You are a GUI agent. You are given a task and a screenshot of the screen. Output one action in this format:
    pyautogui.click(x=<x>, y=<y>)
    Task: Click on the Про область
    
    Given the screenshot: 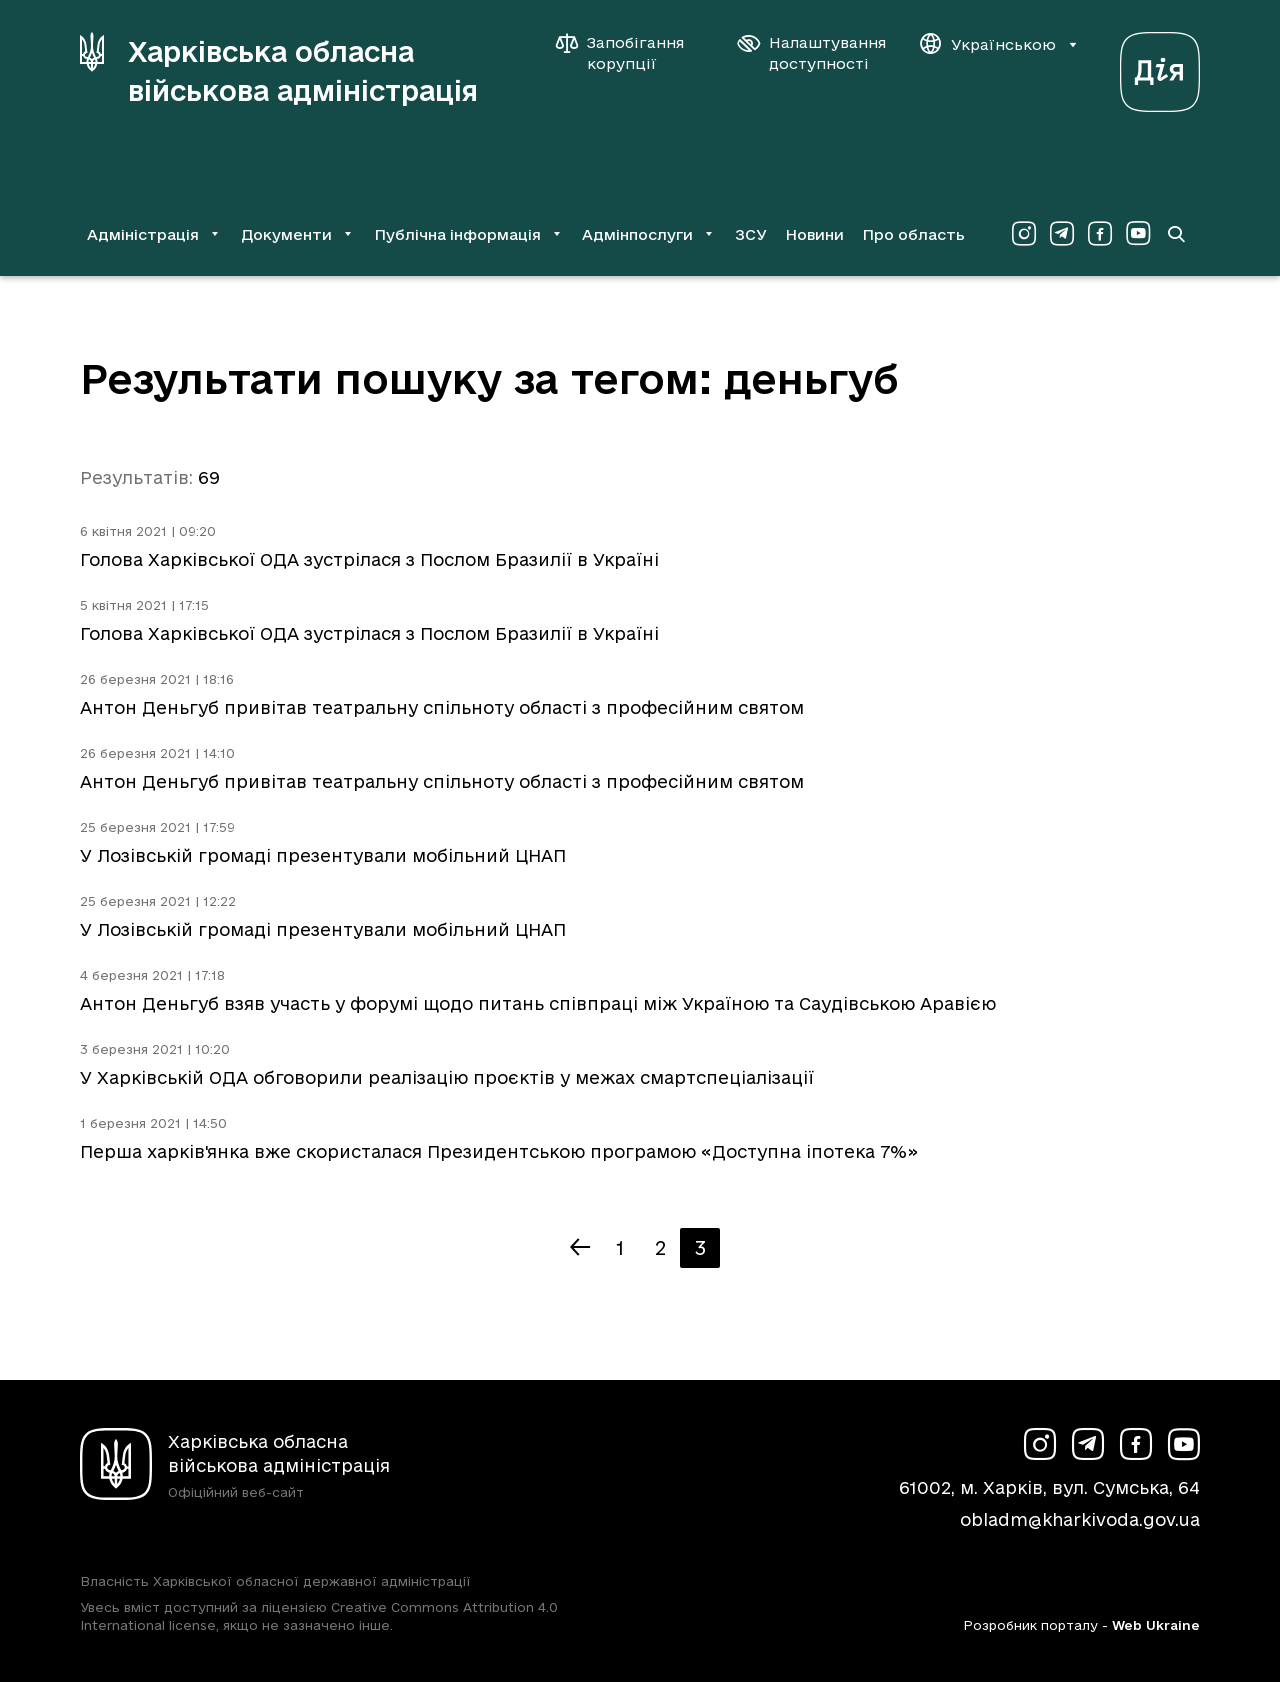 What is the action you would take?
    pyautogui.click(x=913, y=234)
    